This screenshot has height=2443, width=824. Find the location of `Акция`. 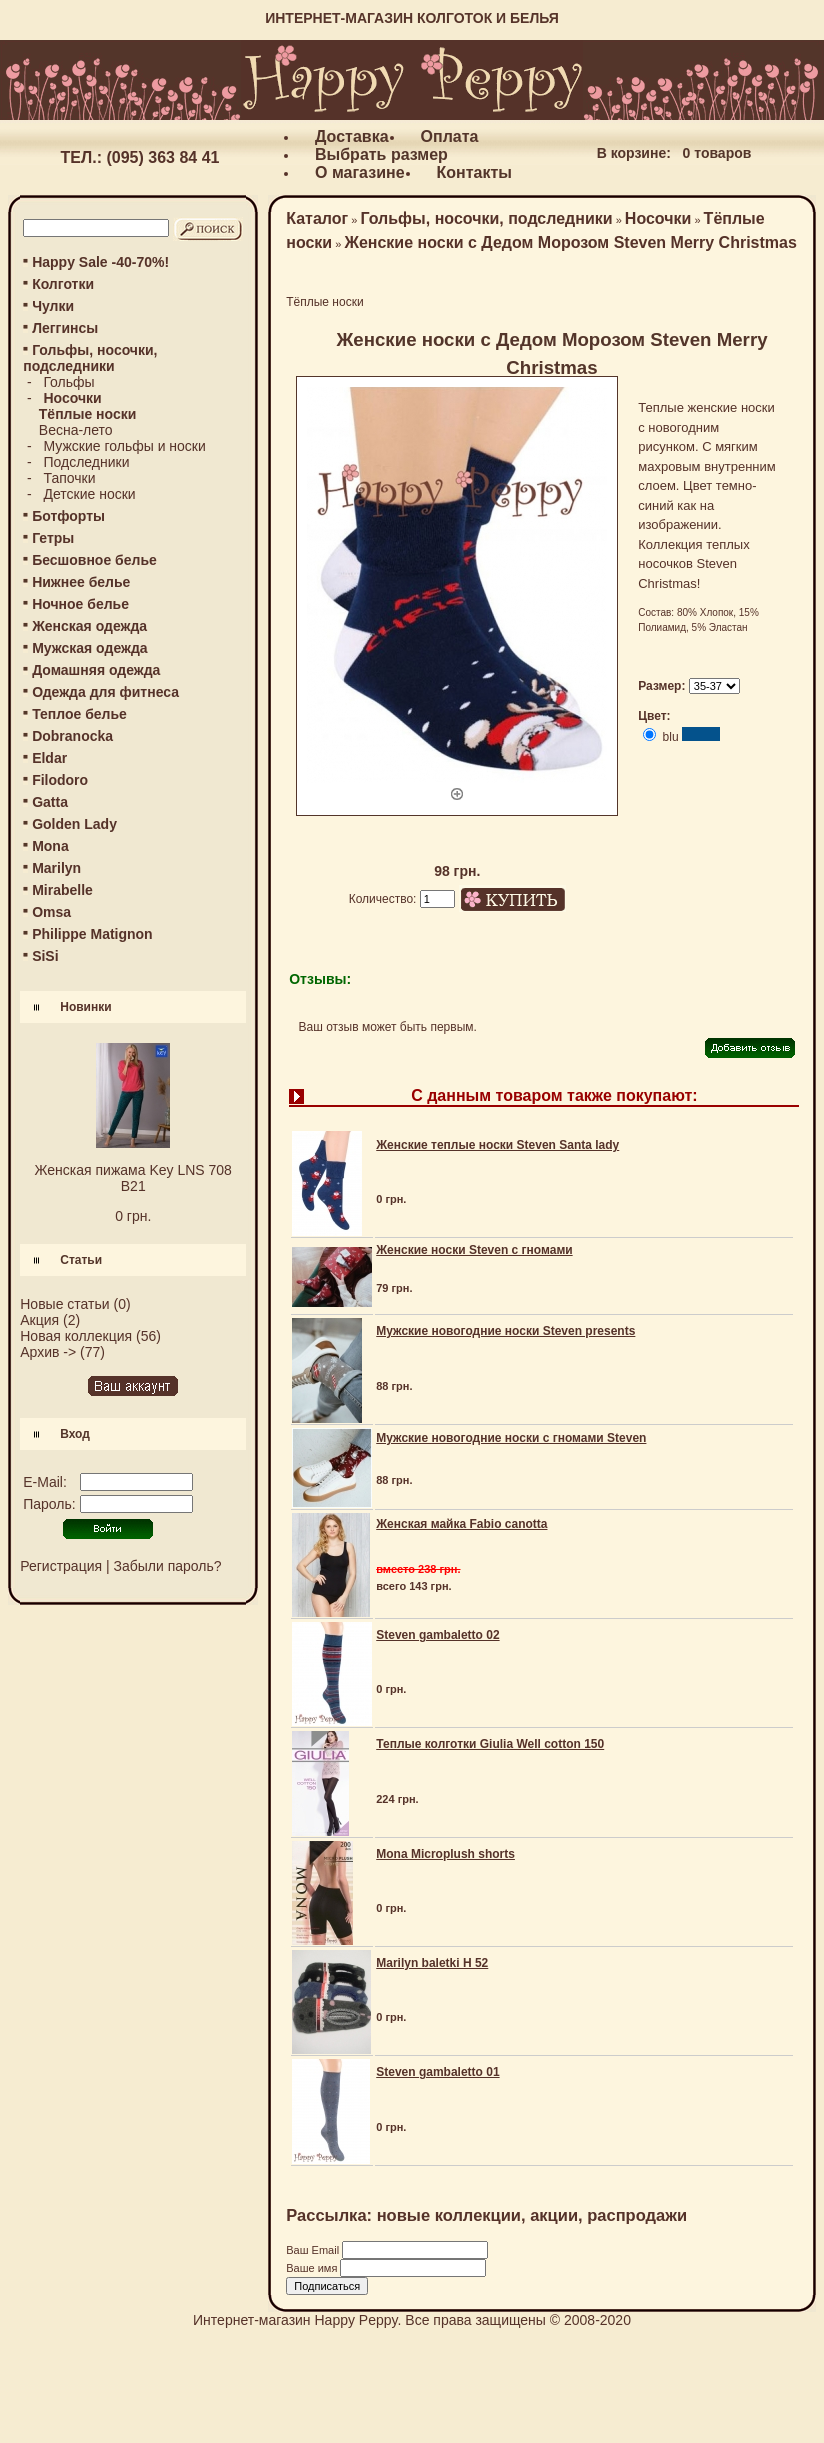

Акция is located at coordinates (39, 1320).